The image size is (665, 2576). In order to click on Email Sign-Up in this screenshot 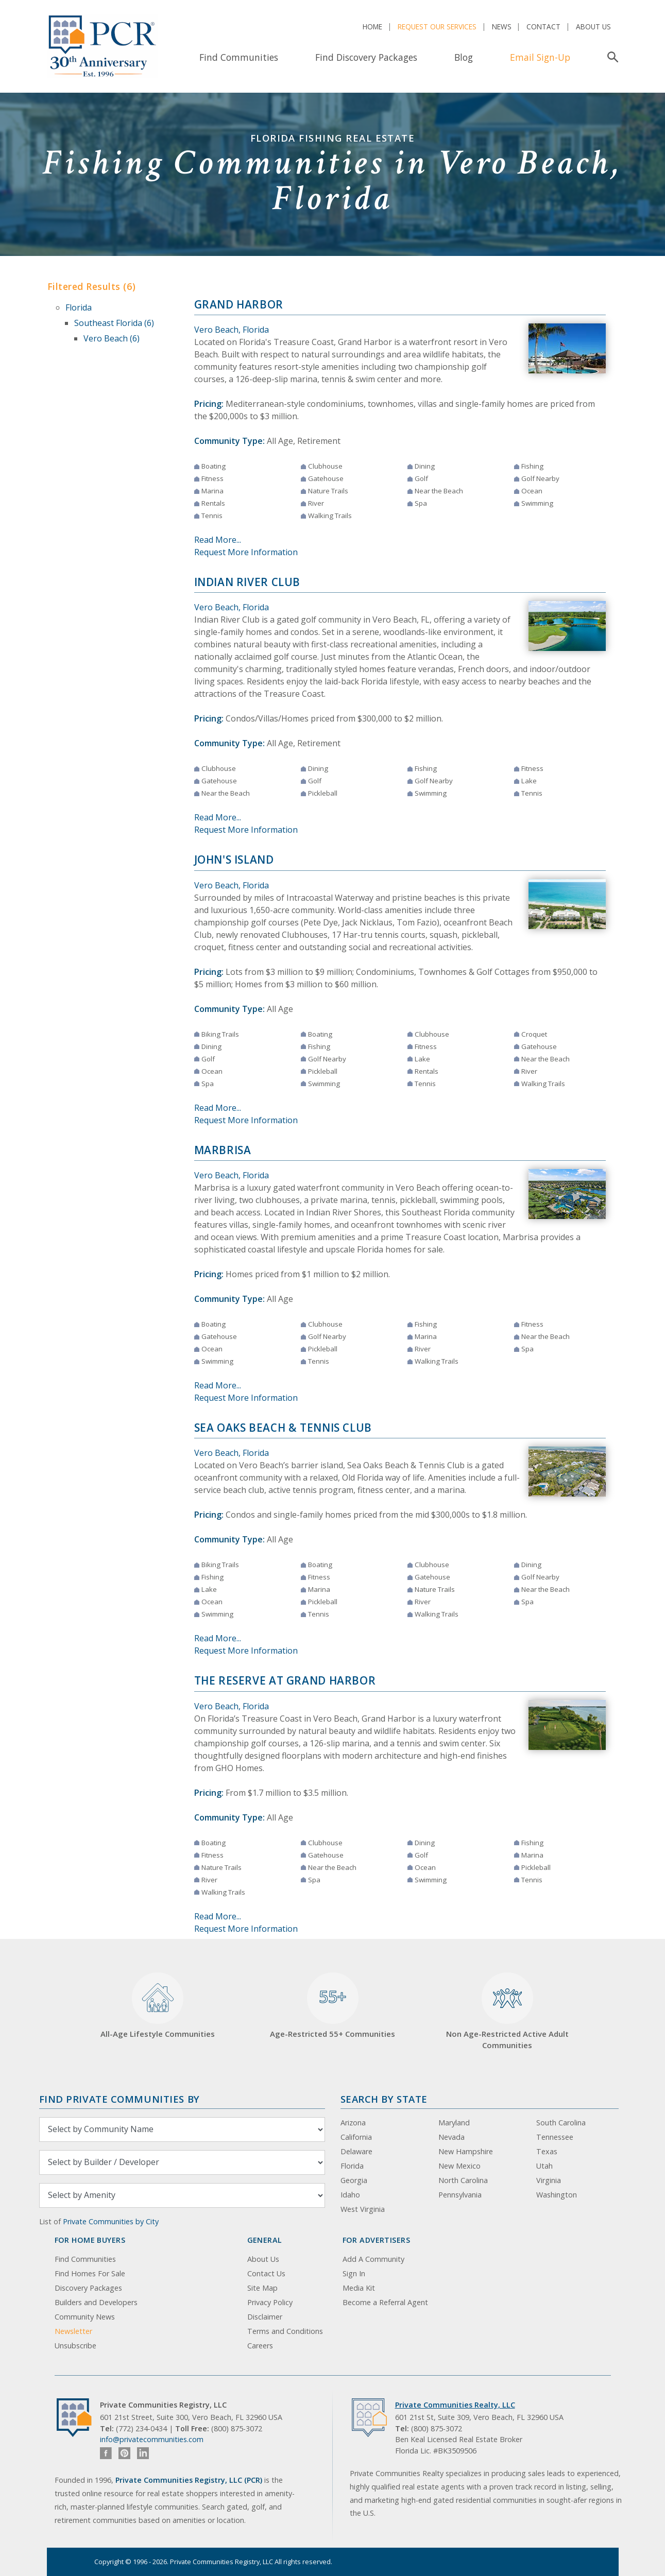, I will do `click(540, 57)`.